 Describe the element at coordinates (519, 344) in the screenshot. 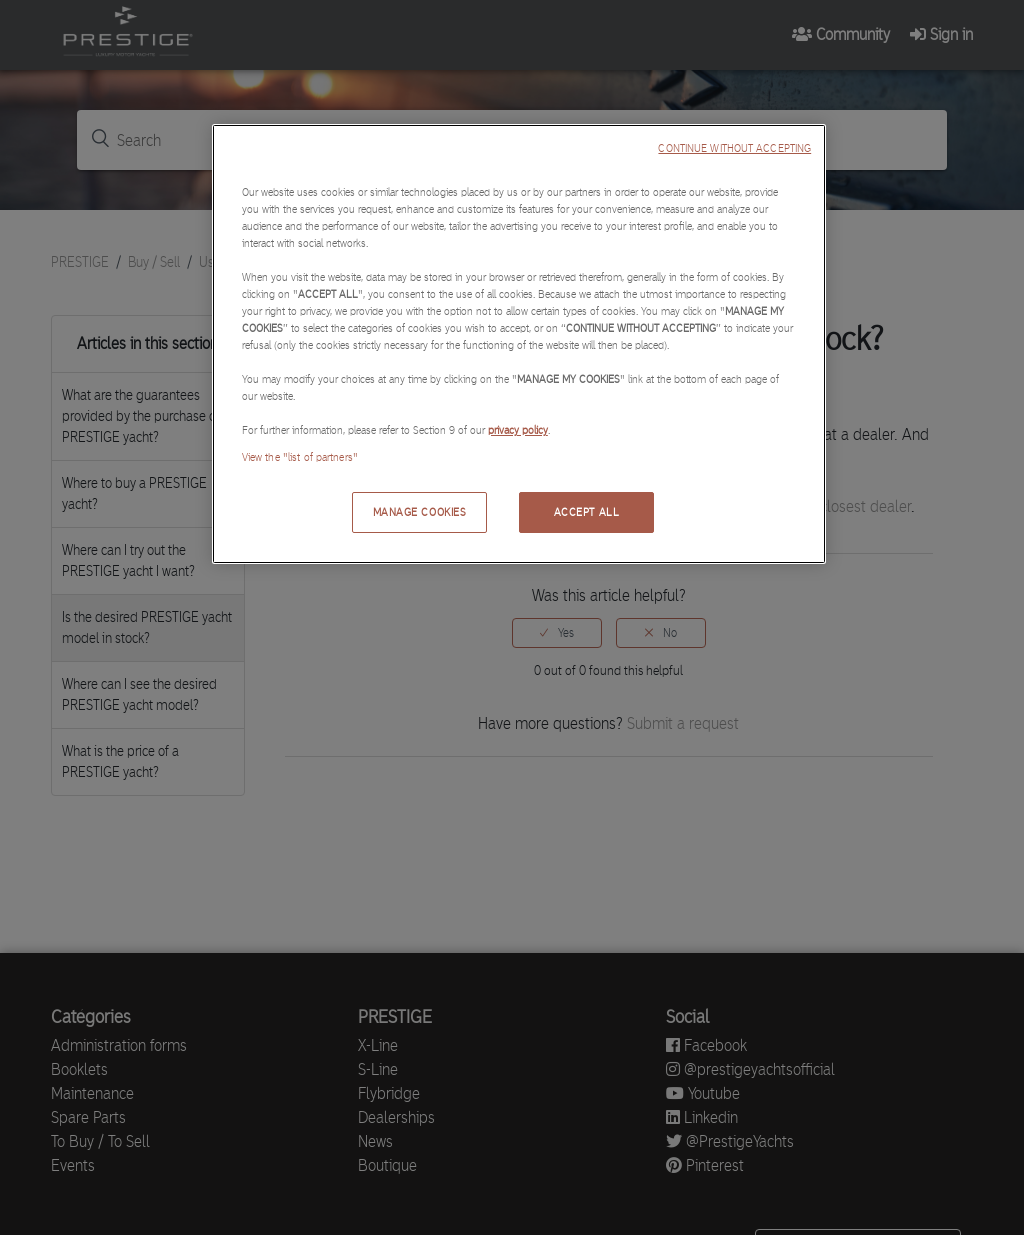

I see `[region]` at that location.